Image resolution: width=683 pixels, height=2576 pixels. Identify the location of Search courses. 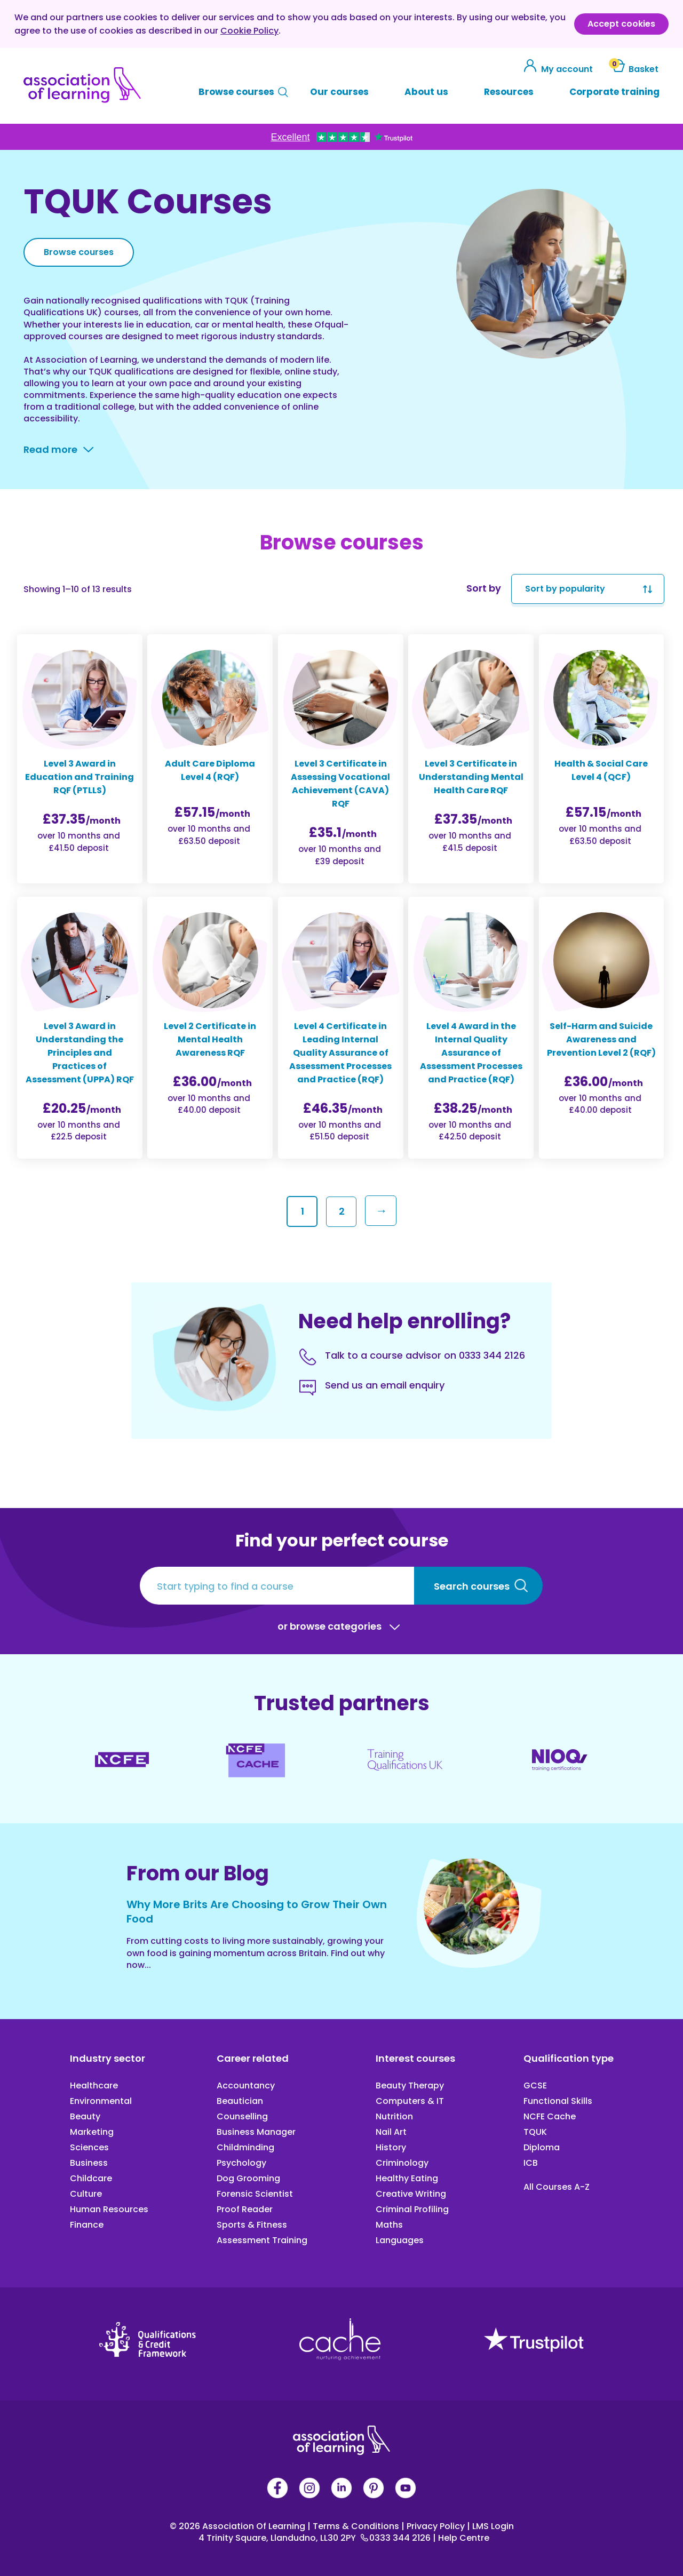
(472, 1586).